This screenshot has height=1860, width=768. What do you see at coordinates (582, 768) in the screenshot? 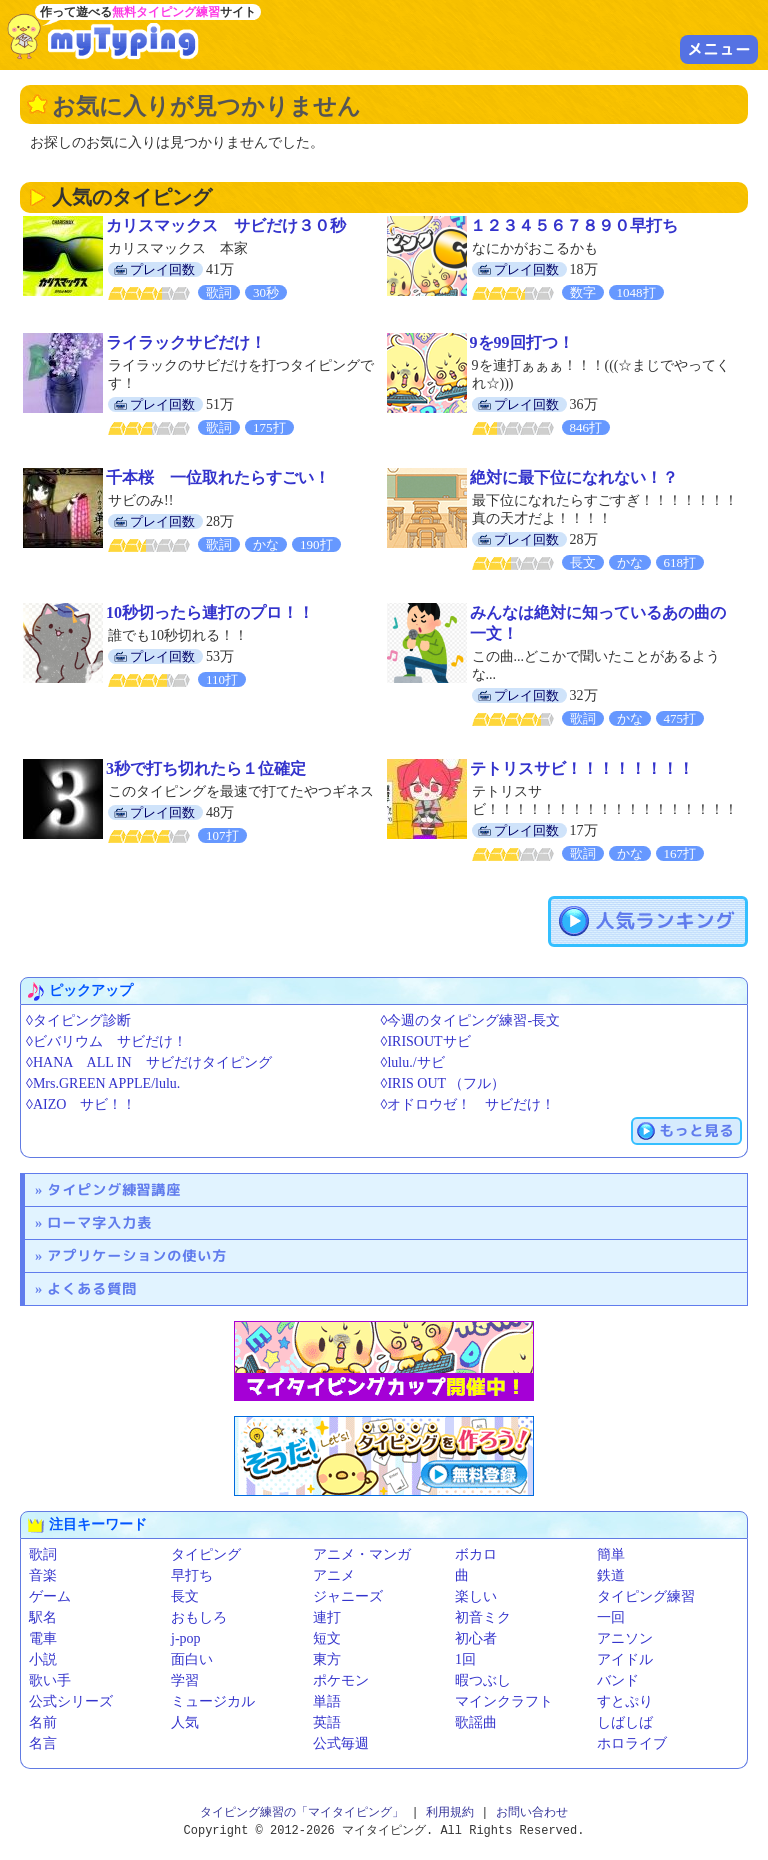
I see `テトリスサビ！！！！！！！！` at bounding box center [582, 768].